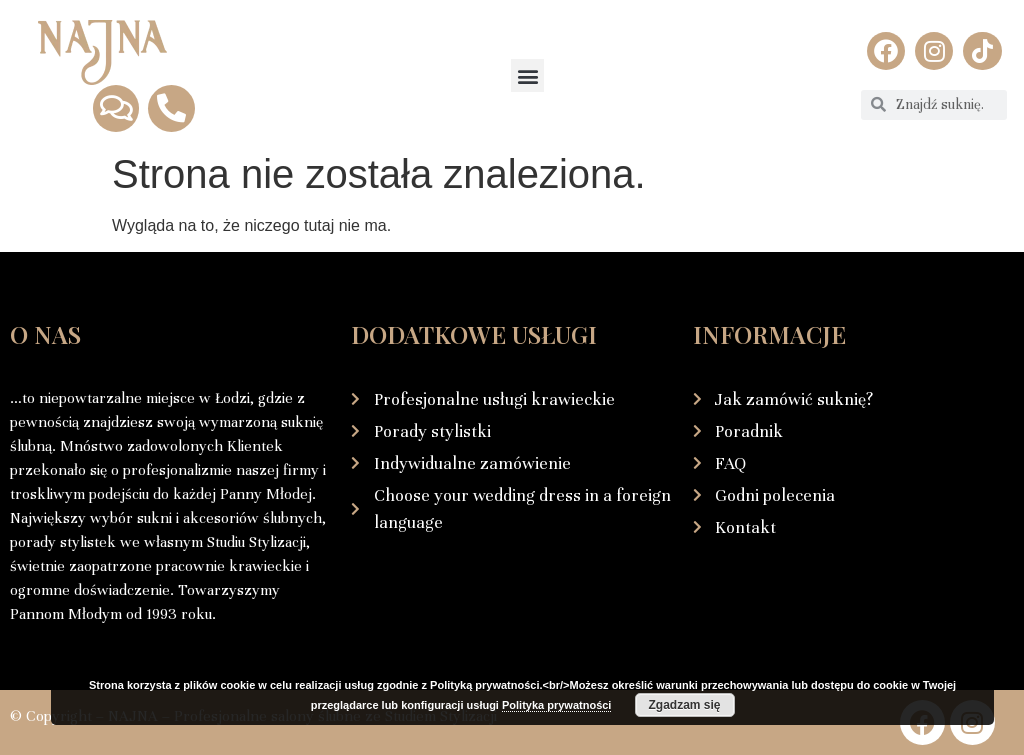  What do you see at coordinates (527, 75) in the screenshot?
I see `[button]` at bounding box center [527, 75].